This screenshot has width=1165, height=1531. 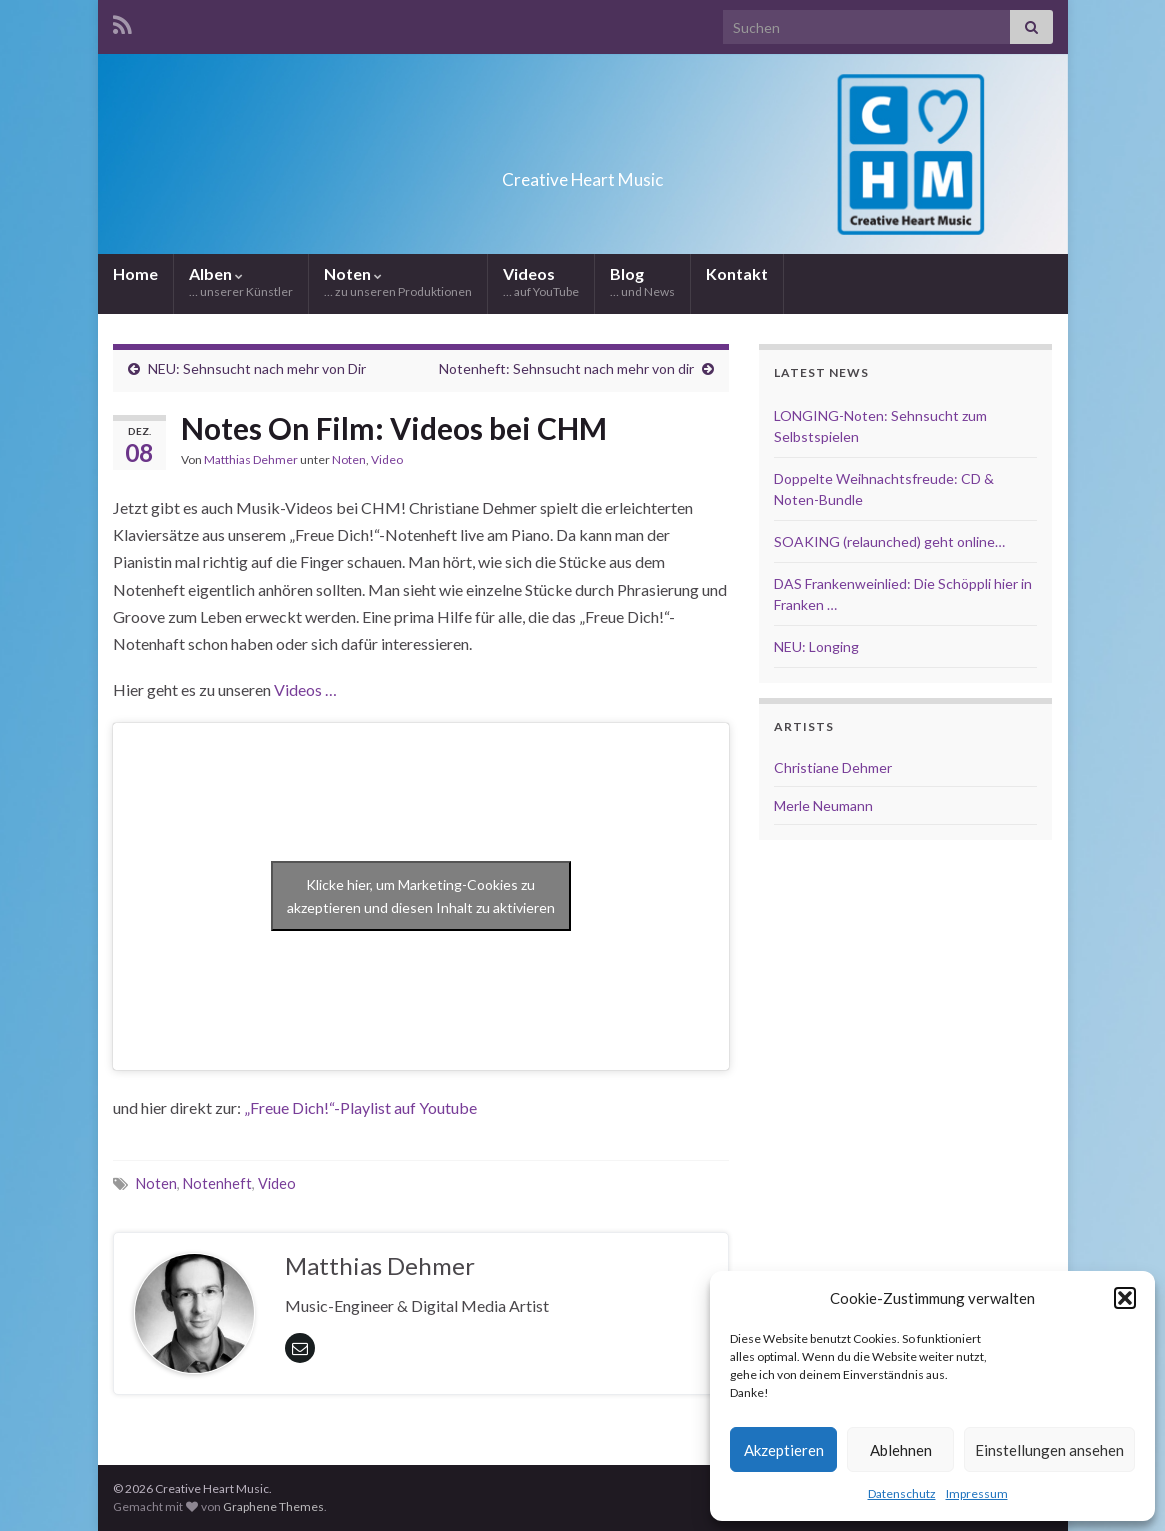 What do you see at coordinates (889, 541) in the screenshot?
I see `SOAKING (relaunched) geht online…` at bounding box center [889, 541].